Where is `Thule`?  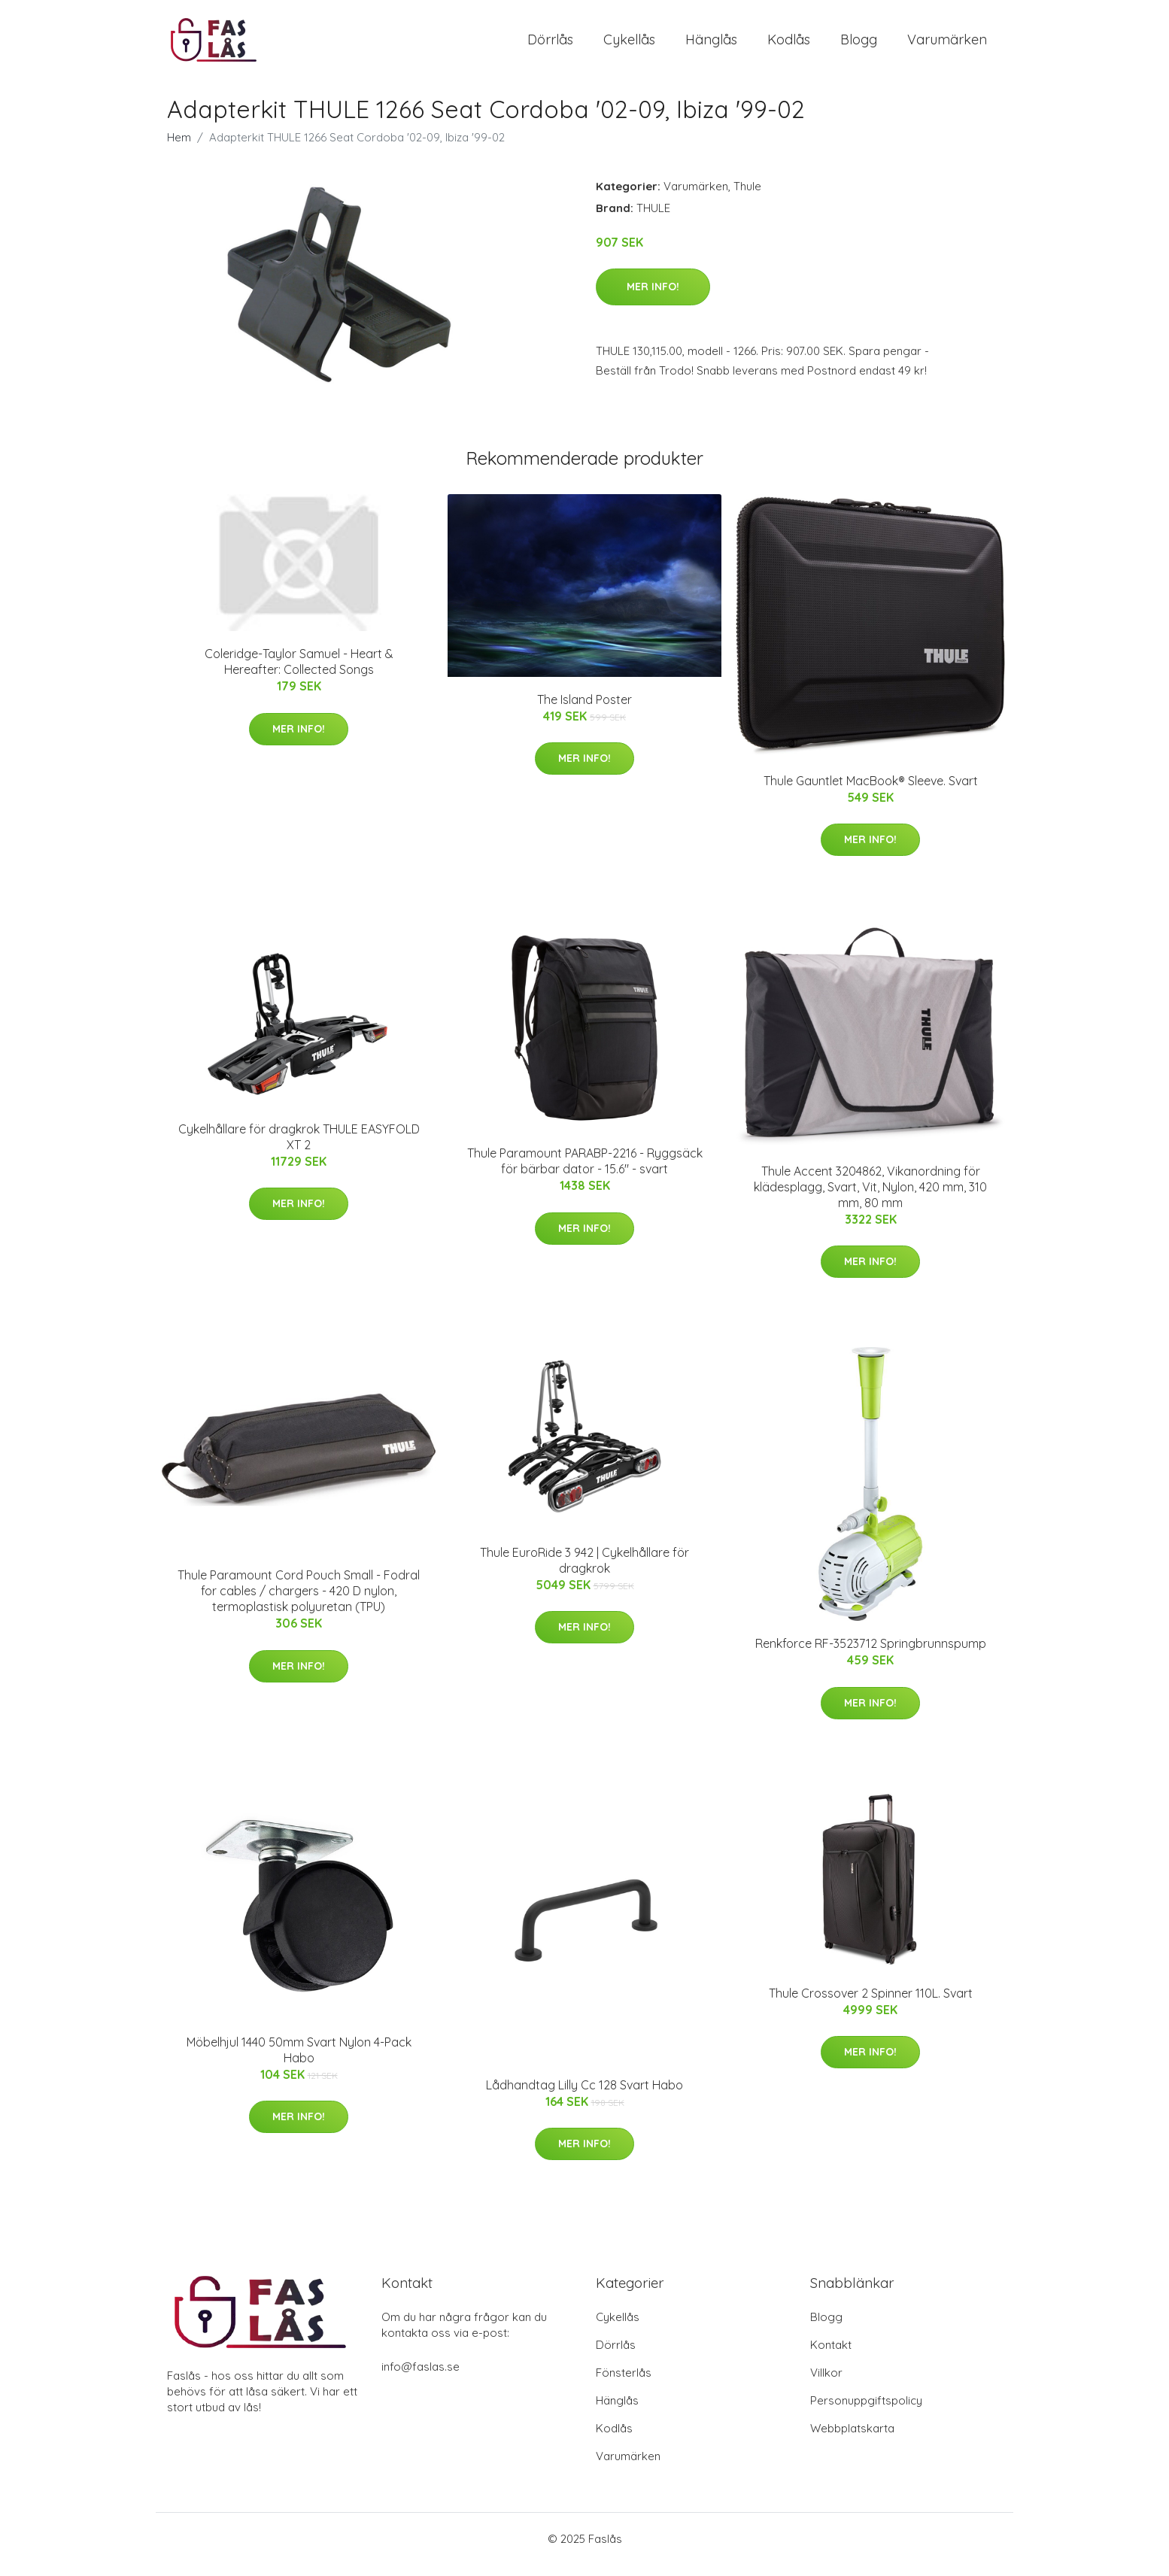
Thule is located at coordinates (747, 197).